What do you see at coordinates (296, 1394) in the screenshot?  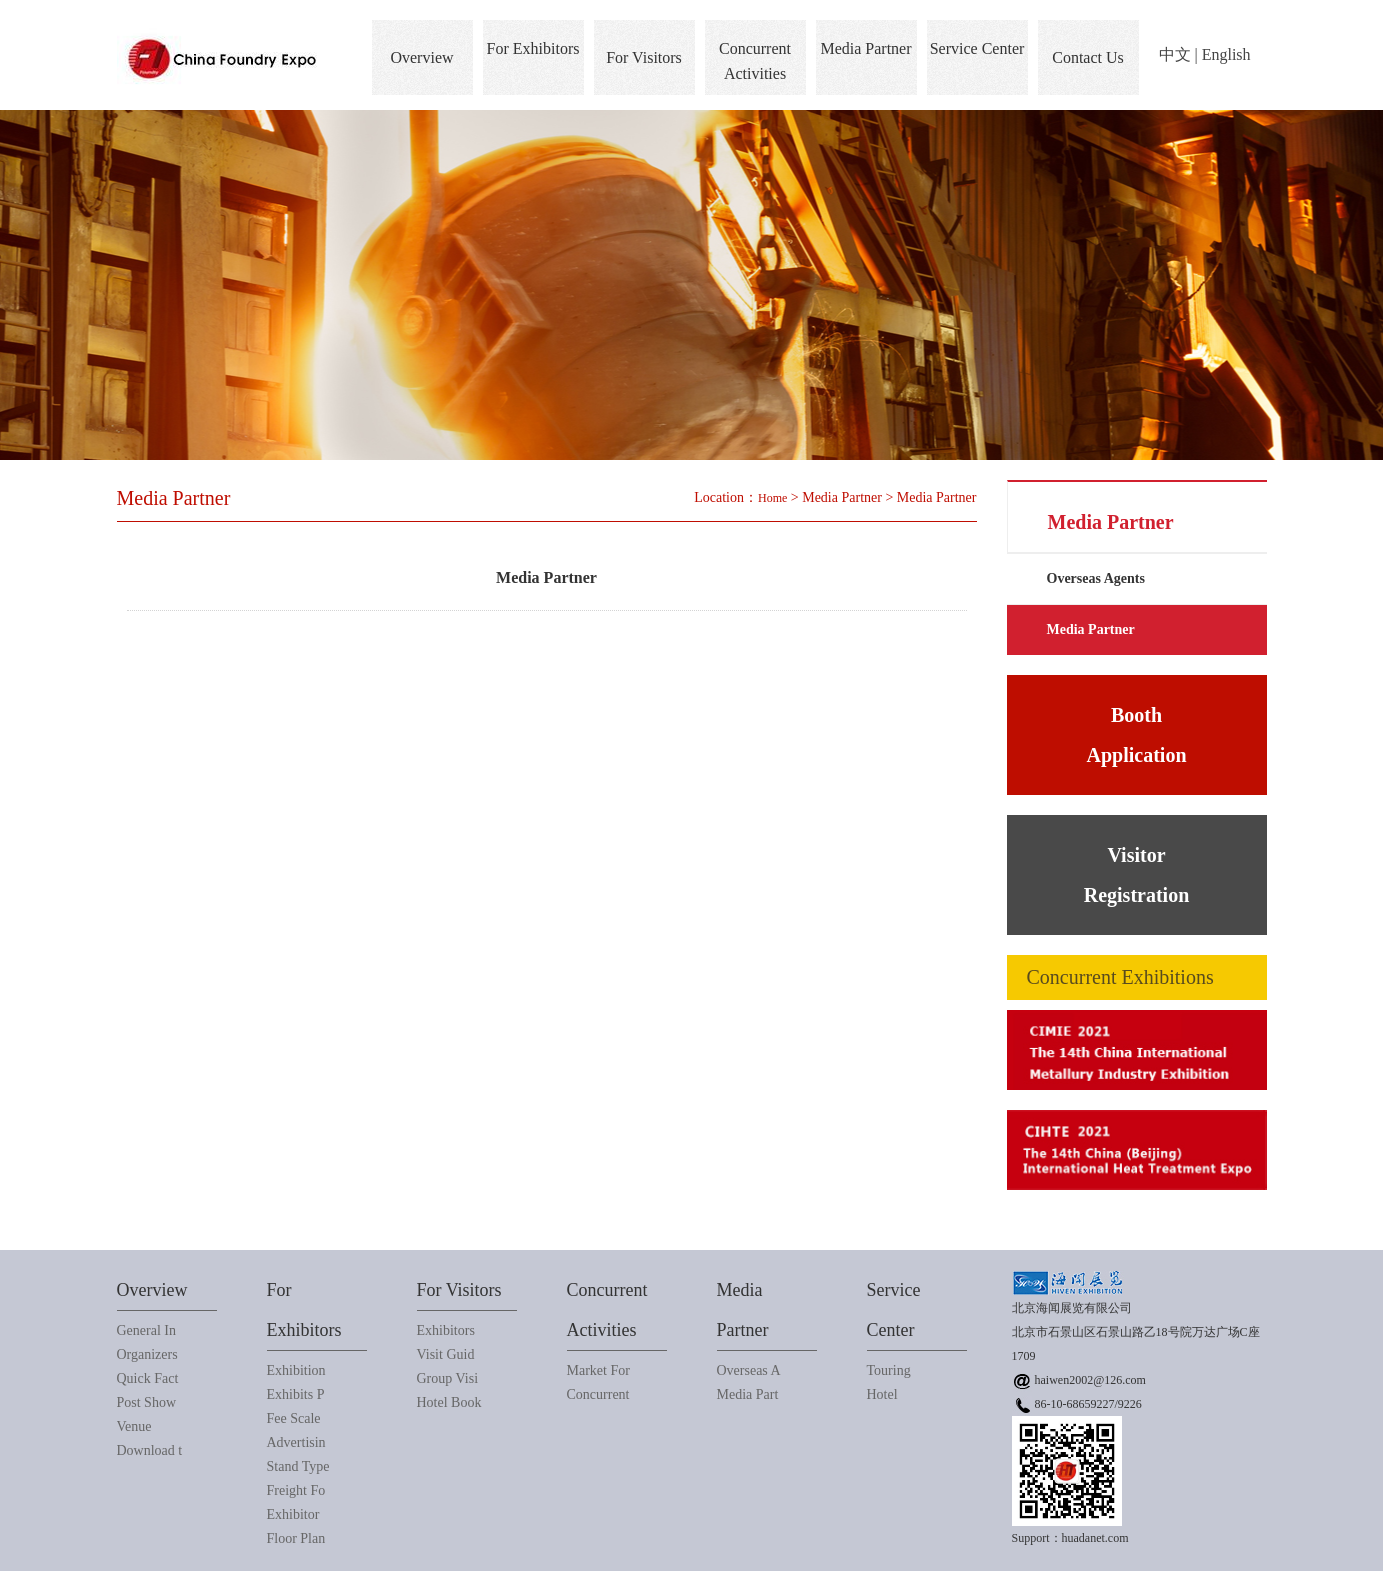 I see `Exhibits P` at bounding box center [296, 1394].